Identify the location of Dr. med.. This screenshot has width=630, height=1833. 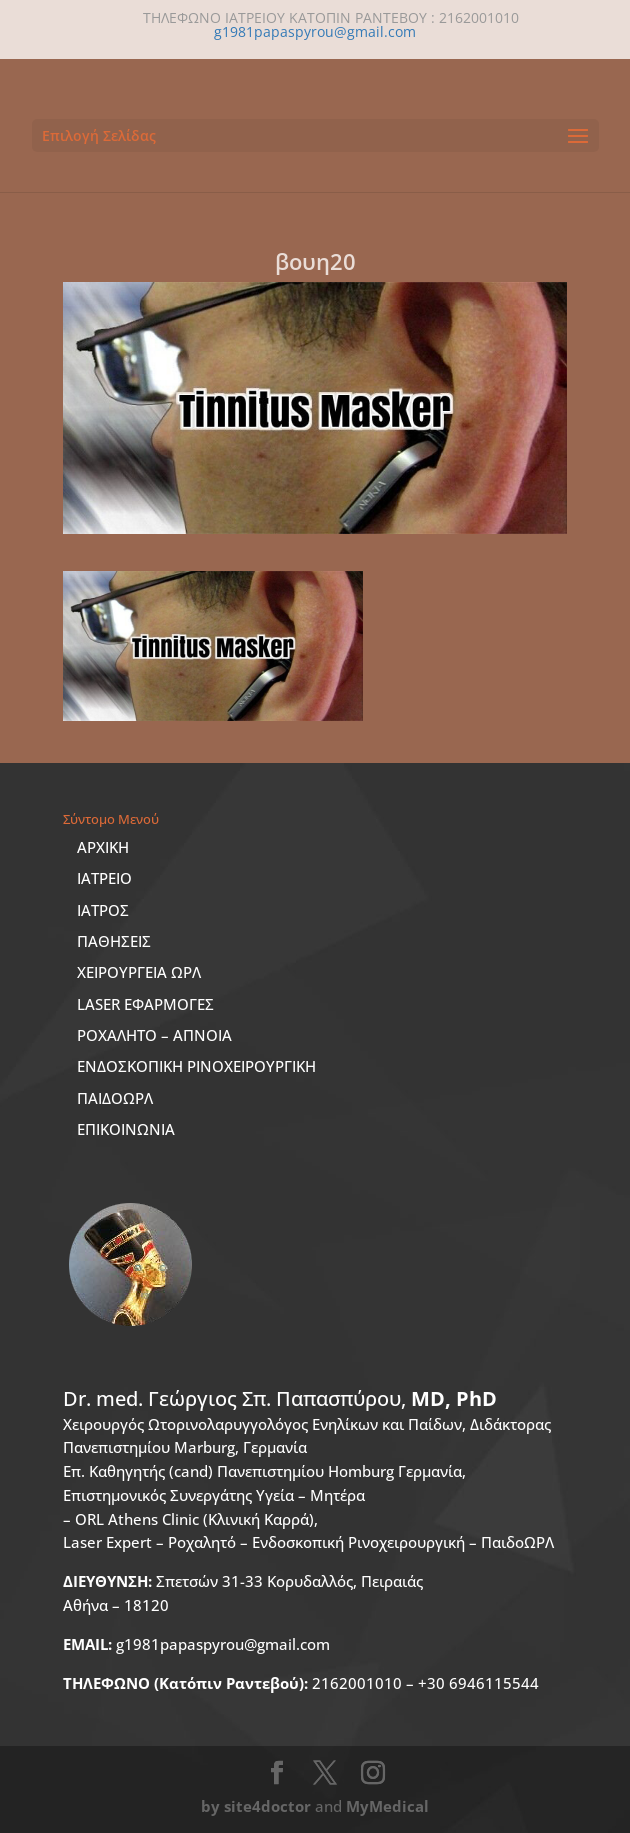
(280, 1398).